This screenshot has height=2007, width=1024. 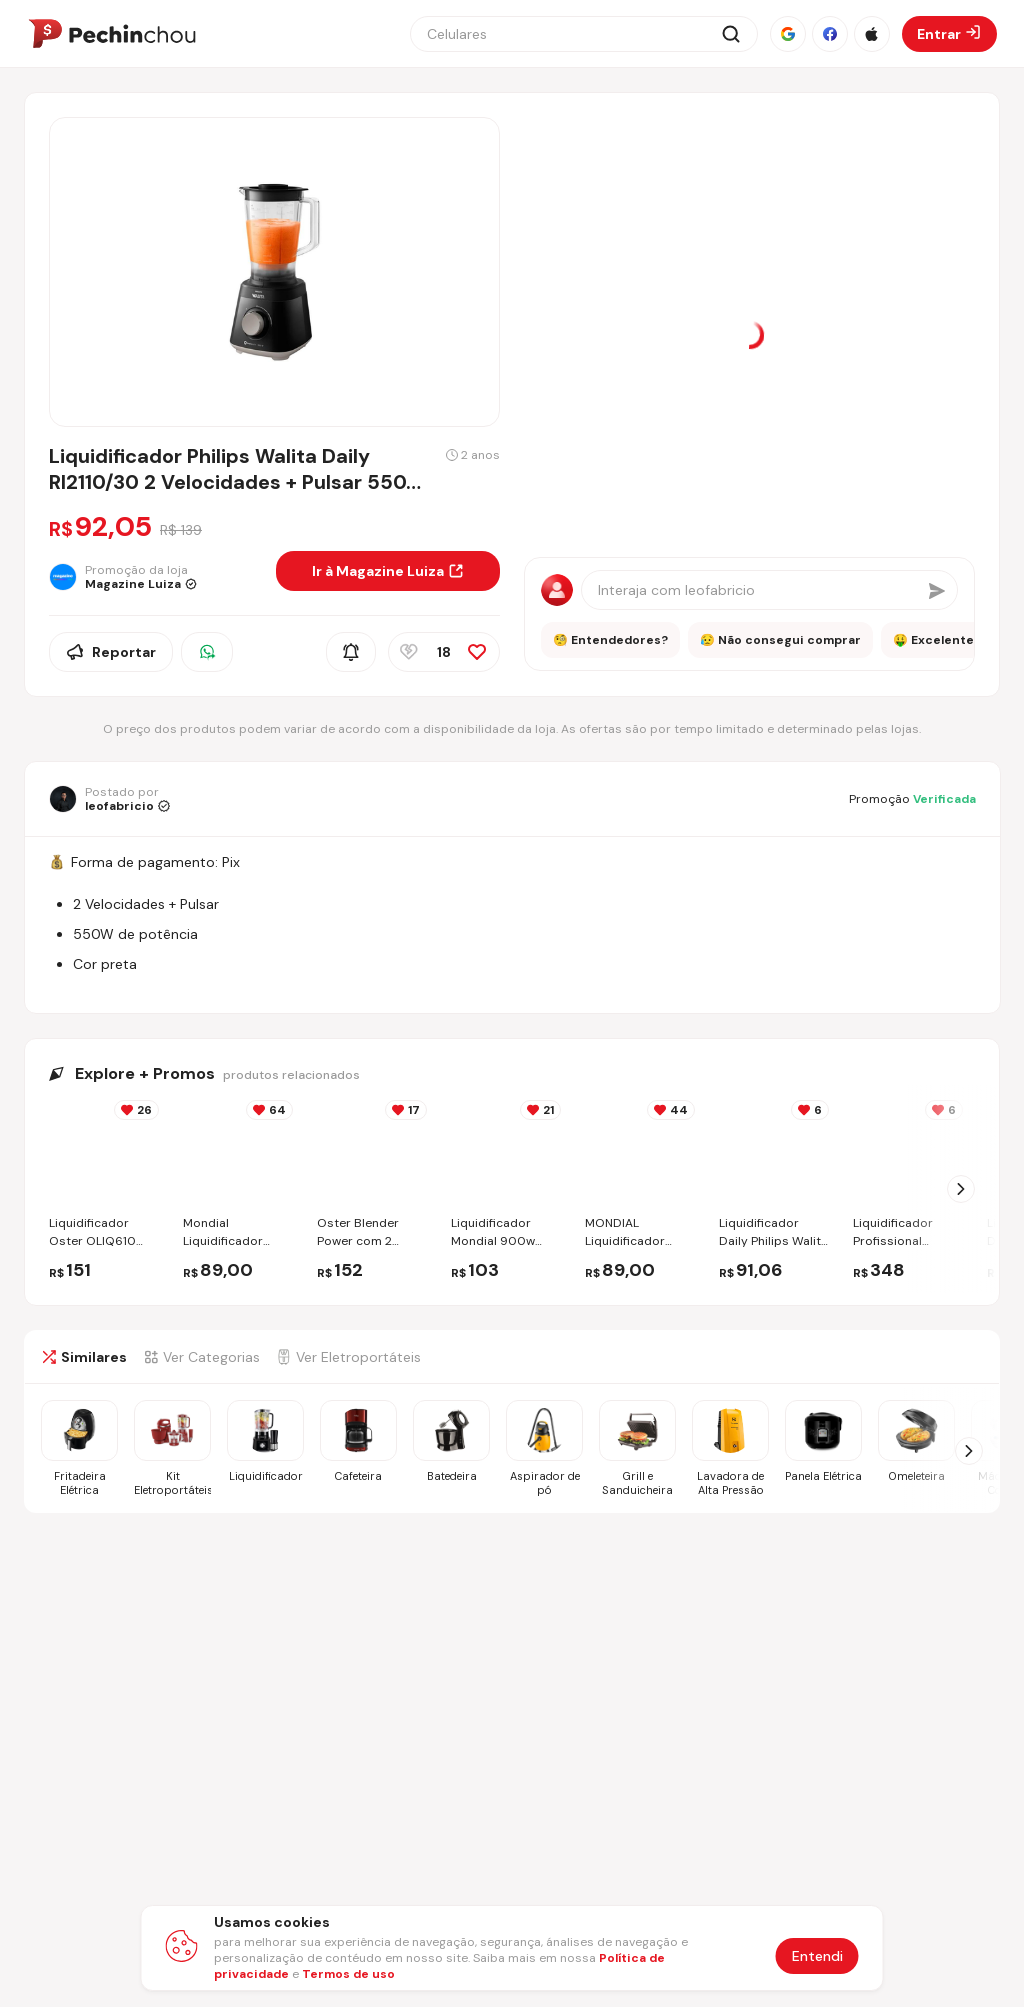 I want to click on Termos de uso [Abrir termos de uso em nova aba], so click(x=348, y=1974).